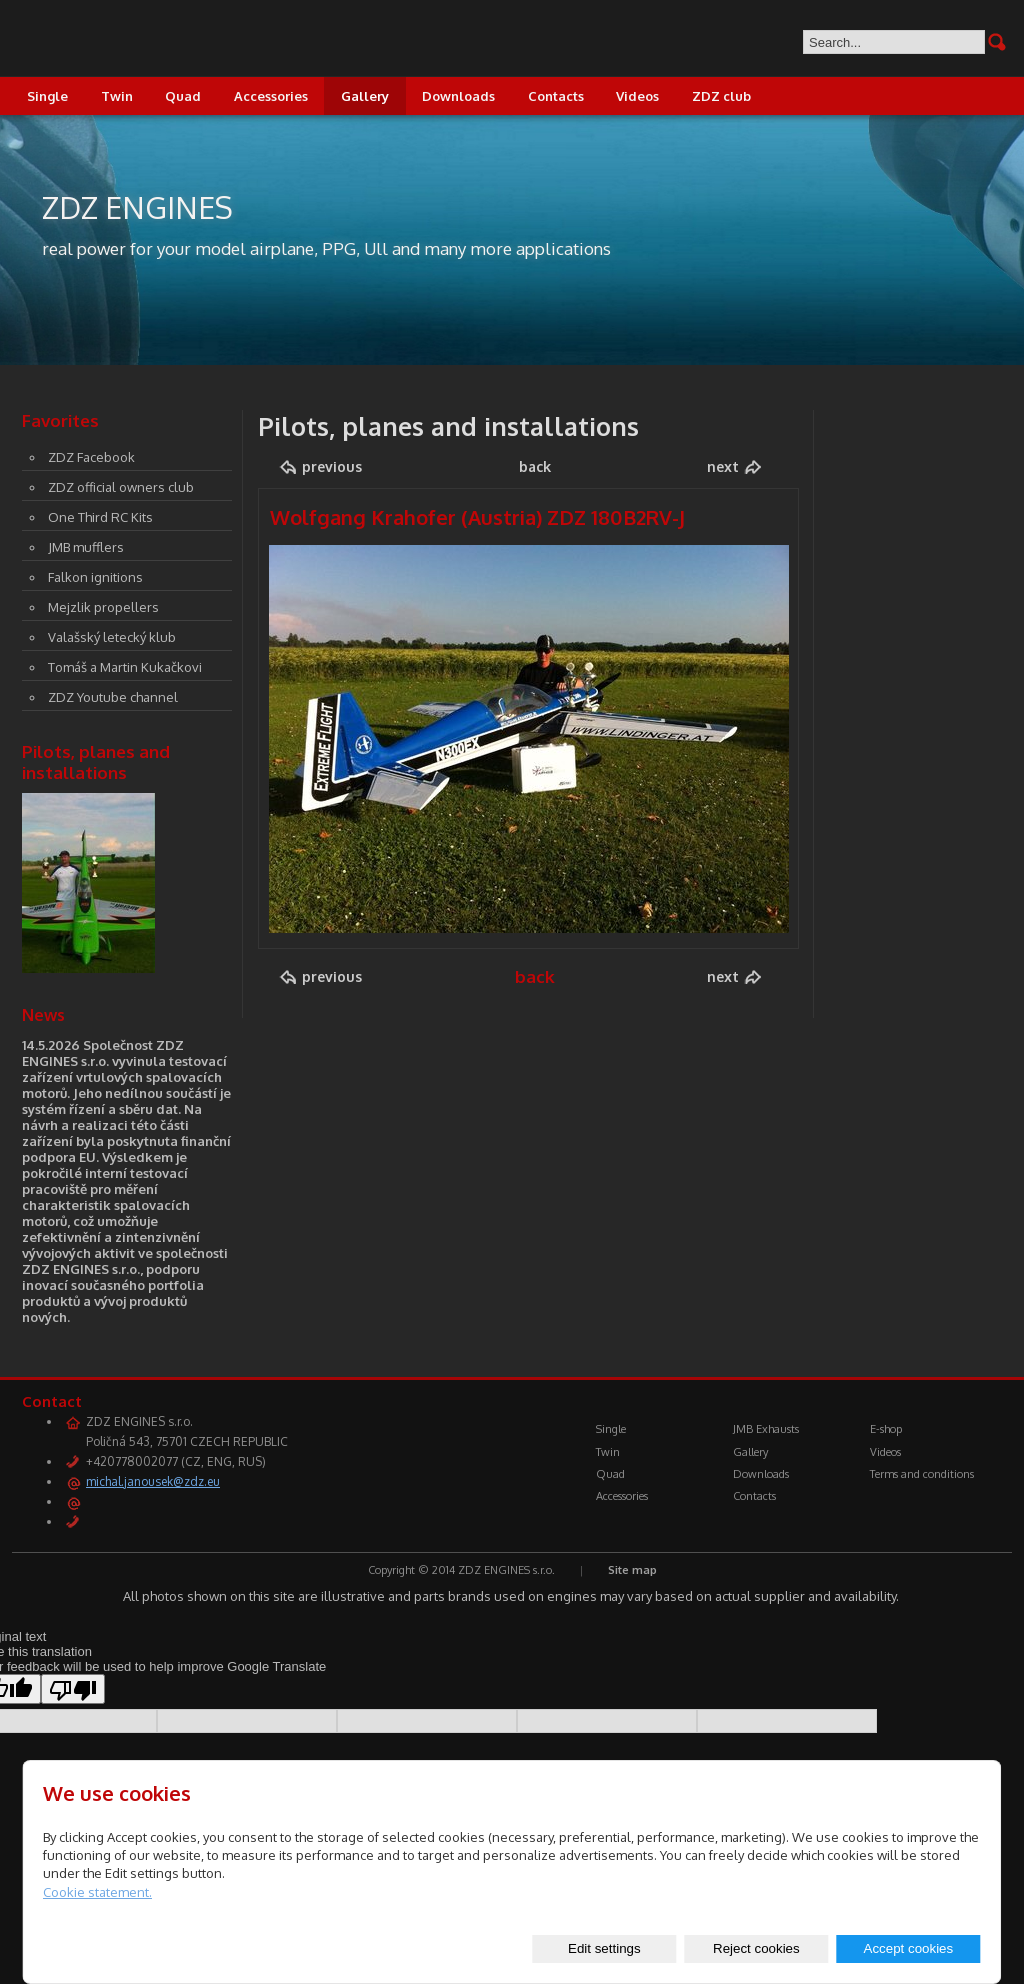 This screenshot has height=1984, width=1024. Describe the element at coordinates (723, 466) in the screenshot. I see `next` at that location.